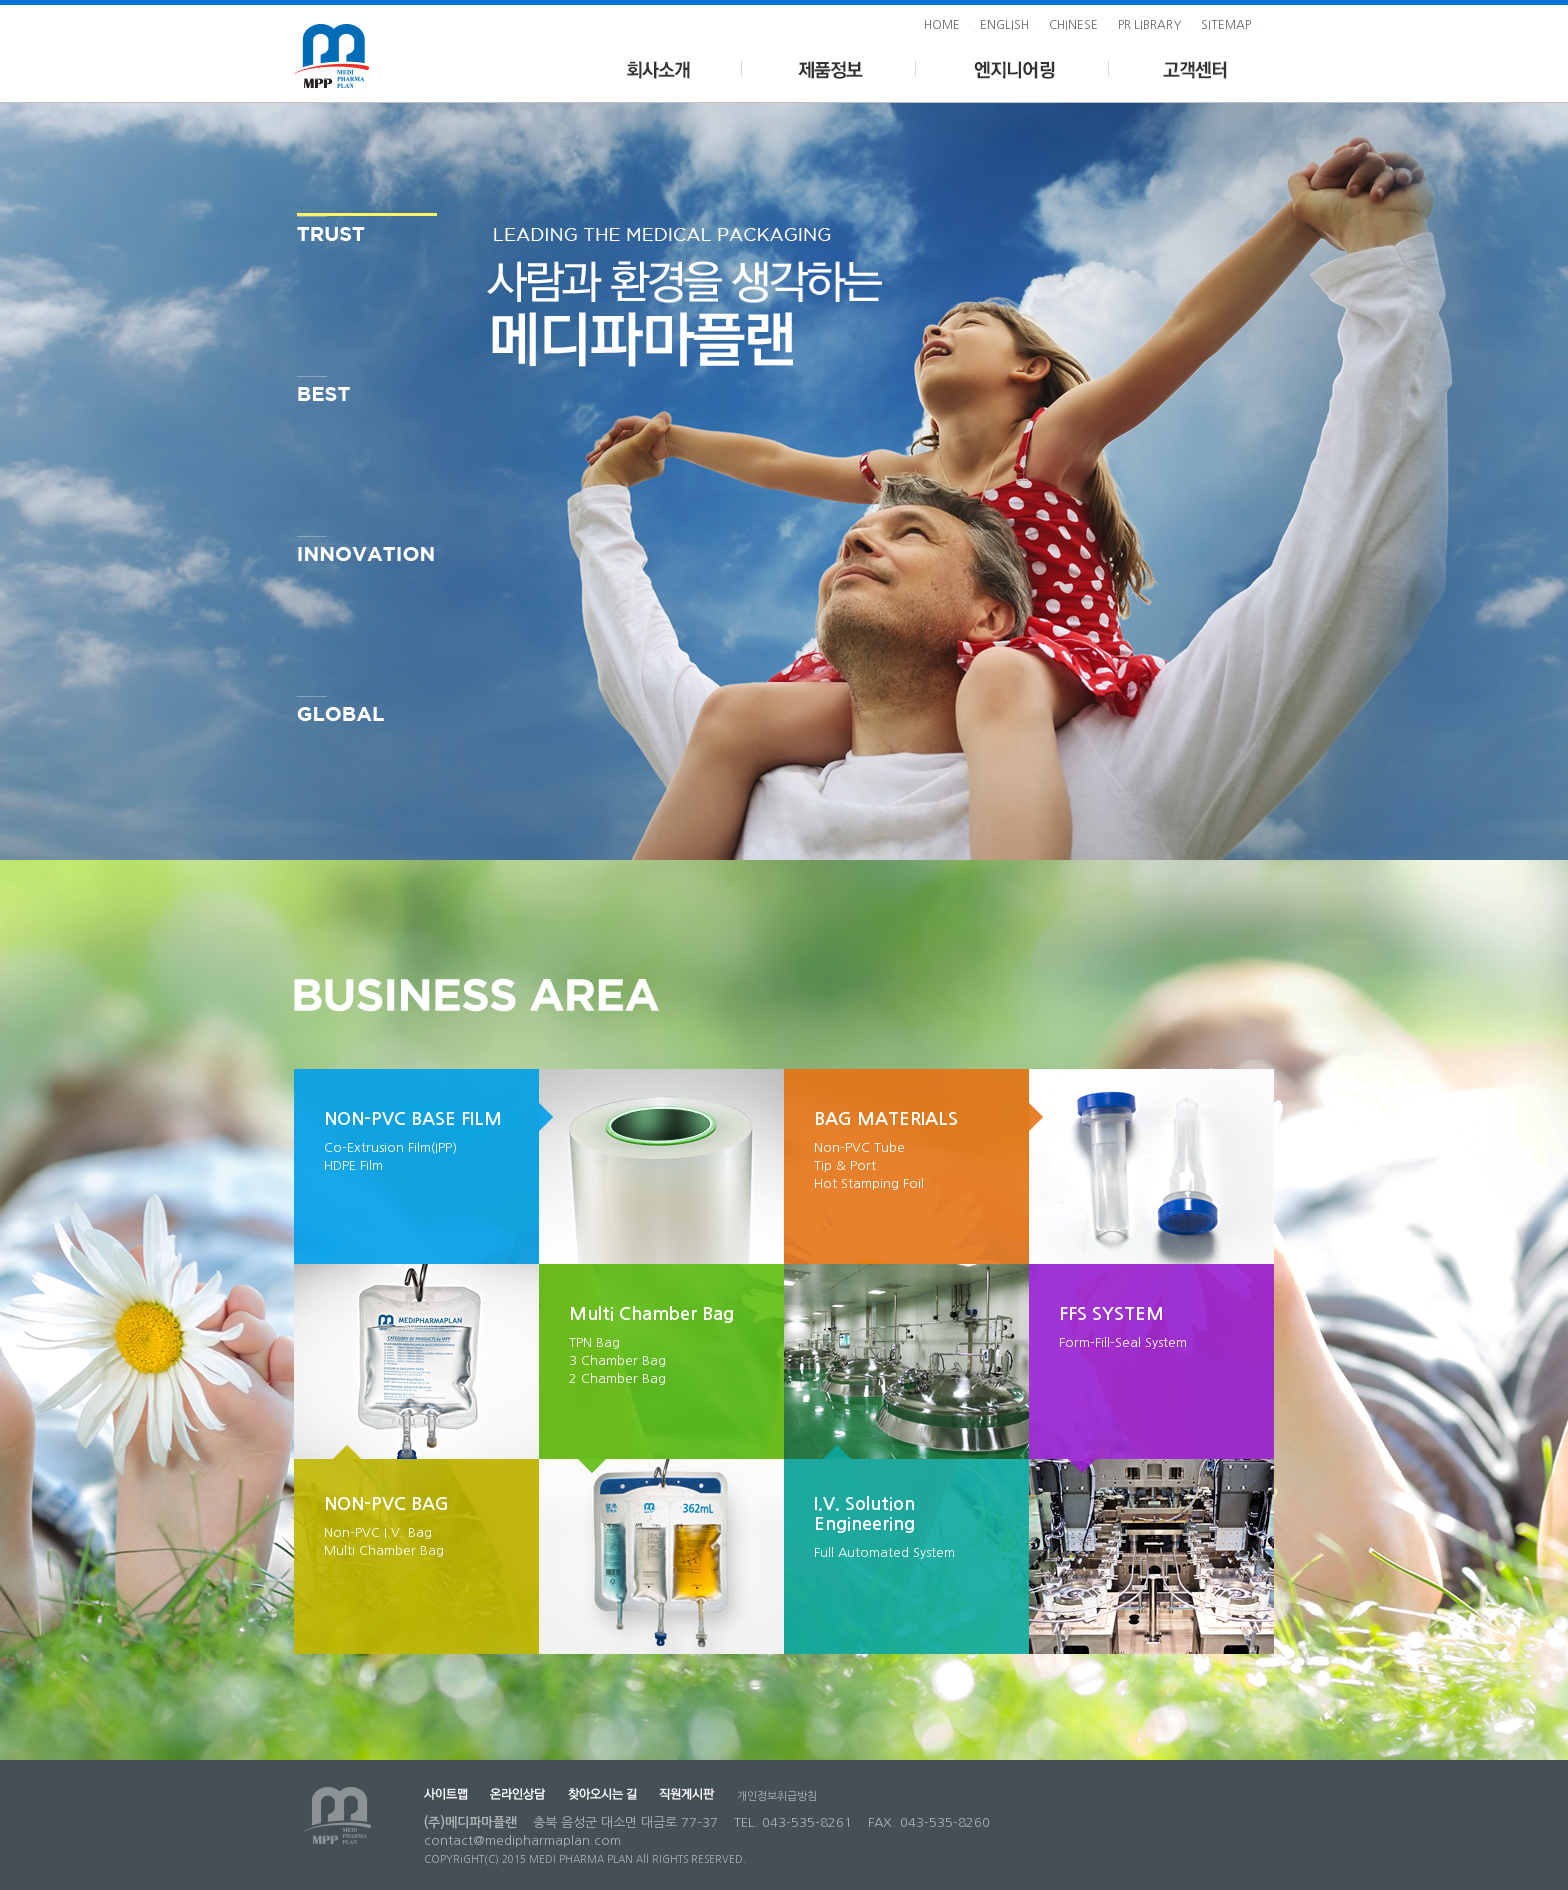  Describe the element at coordinates (1149, 25) in the screenshot. I see `PR LIBRARY` at that location.